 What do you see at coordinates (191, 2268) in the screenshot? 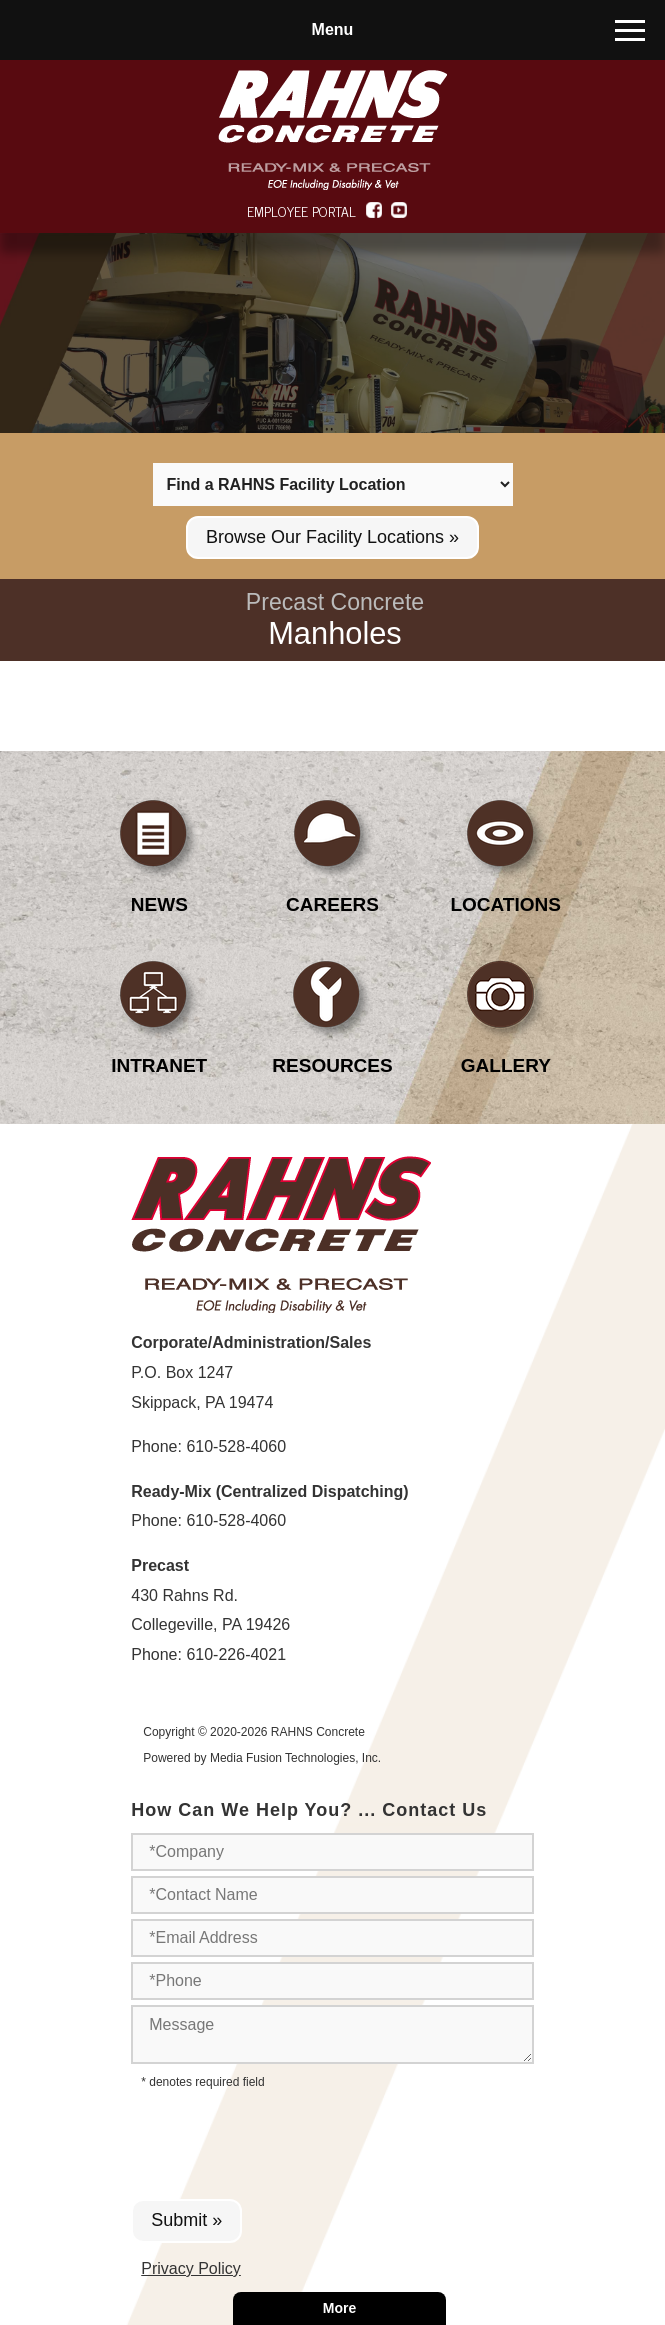
I see `Privacy Policy` at bounding box center [191, 2268].